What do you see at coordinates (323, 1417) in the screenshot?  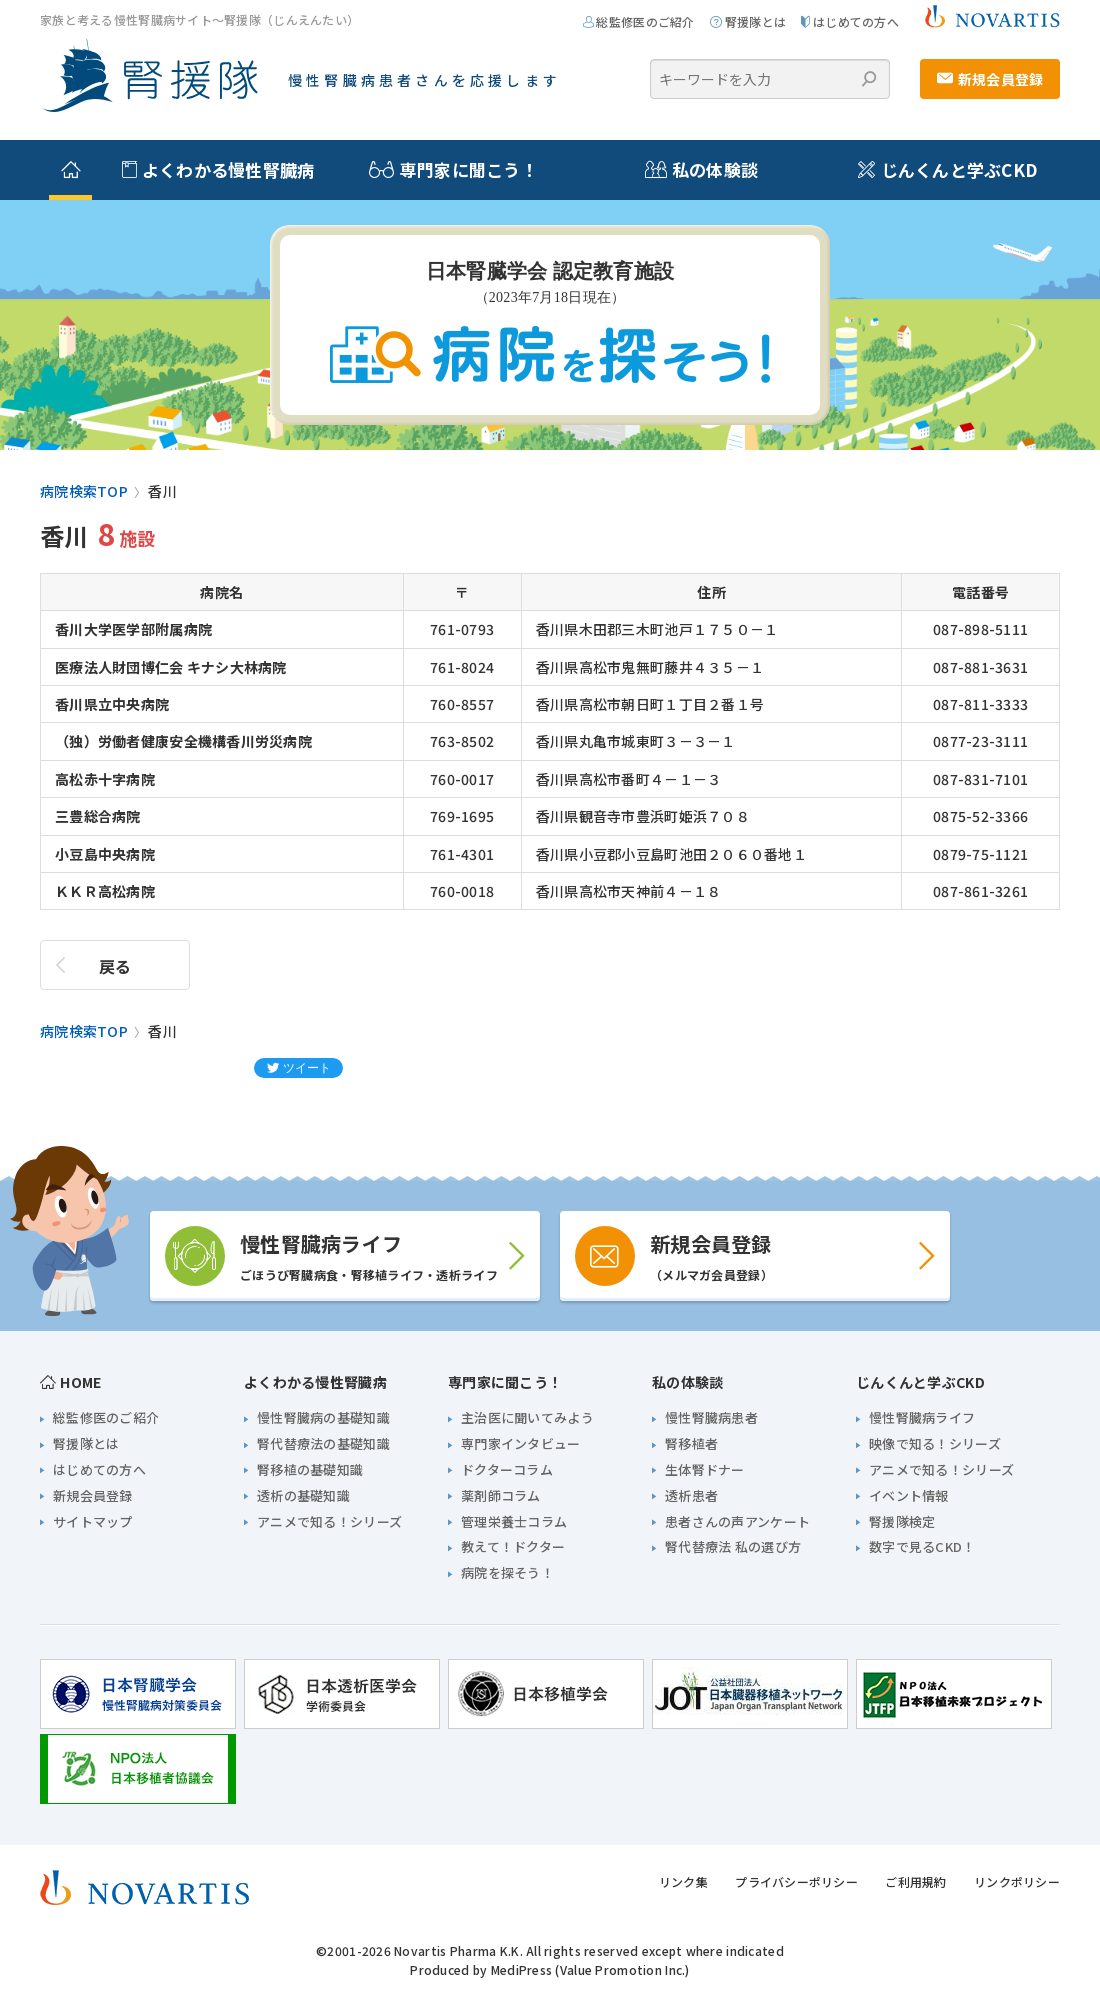 I see `慢性腎臓病の基礎知識` at bounding box center [323, 1417].